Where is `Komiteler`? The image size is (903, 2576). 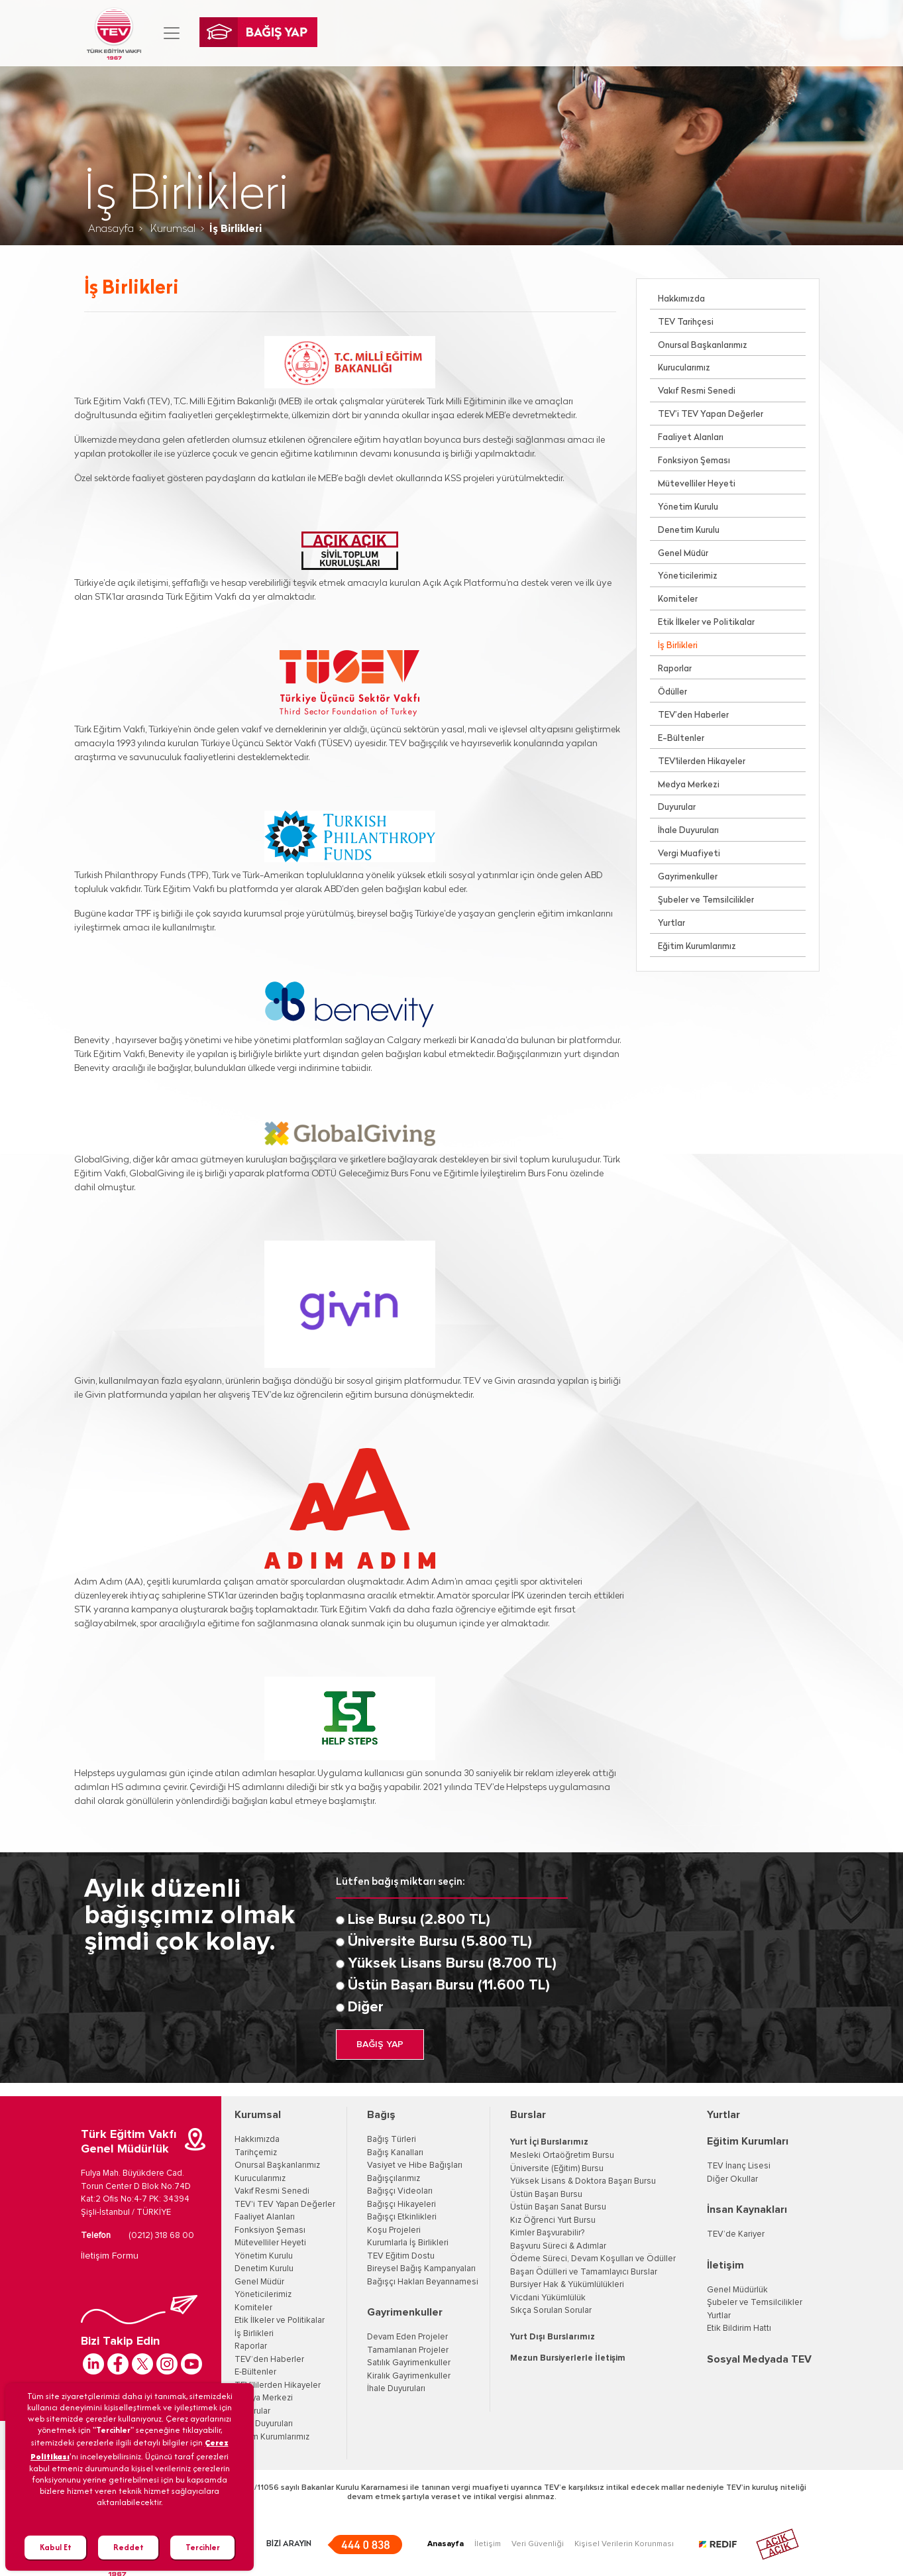
Komiteler is located at coordinates (678, 599).